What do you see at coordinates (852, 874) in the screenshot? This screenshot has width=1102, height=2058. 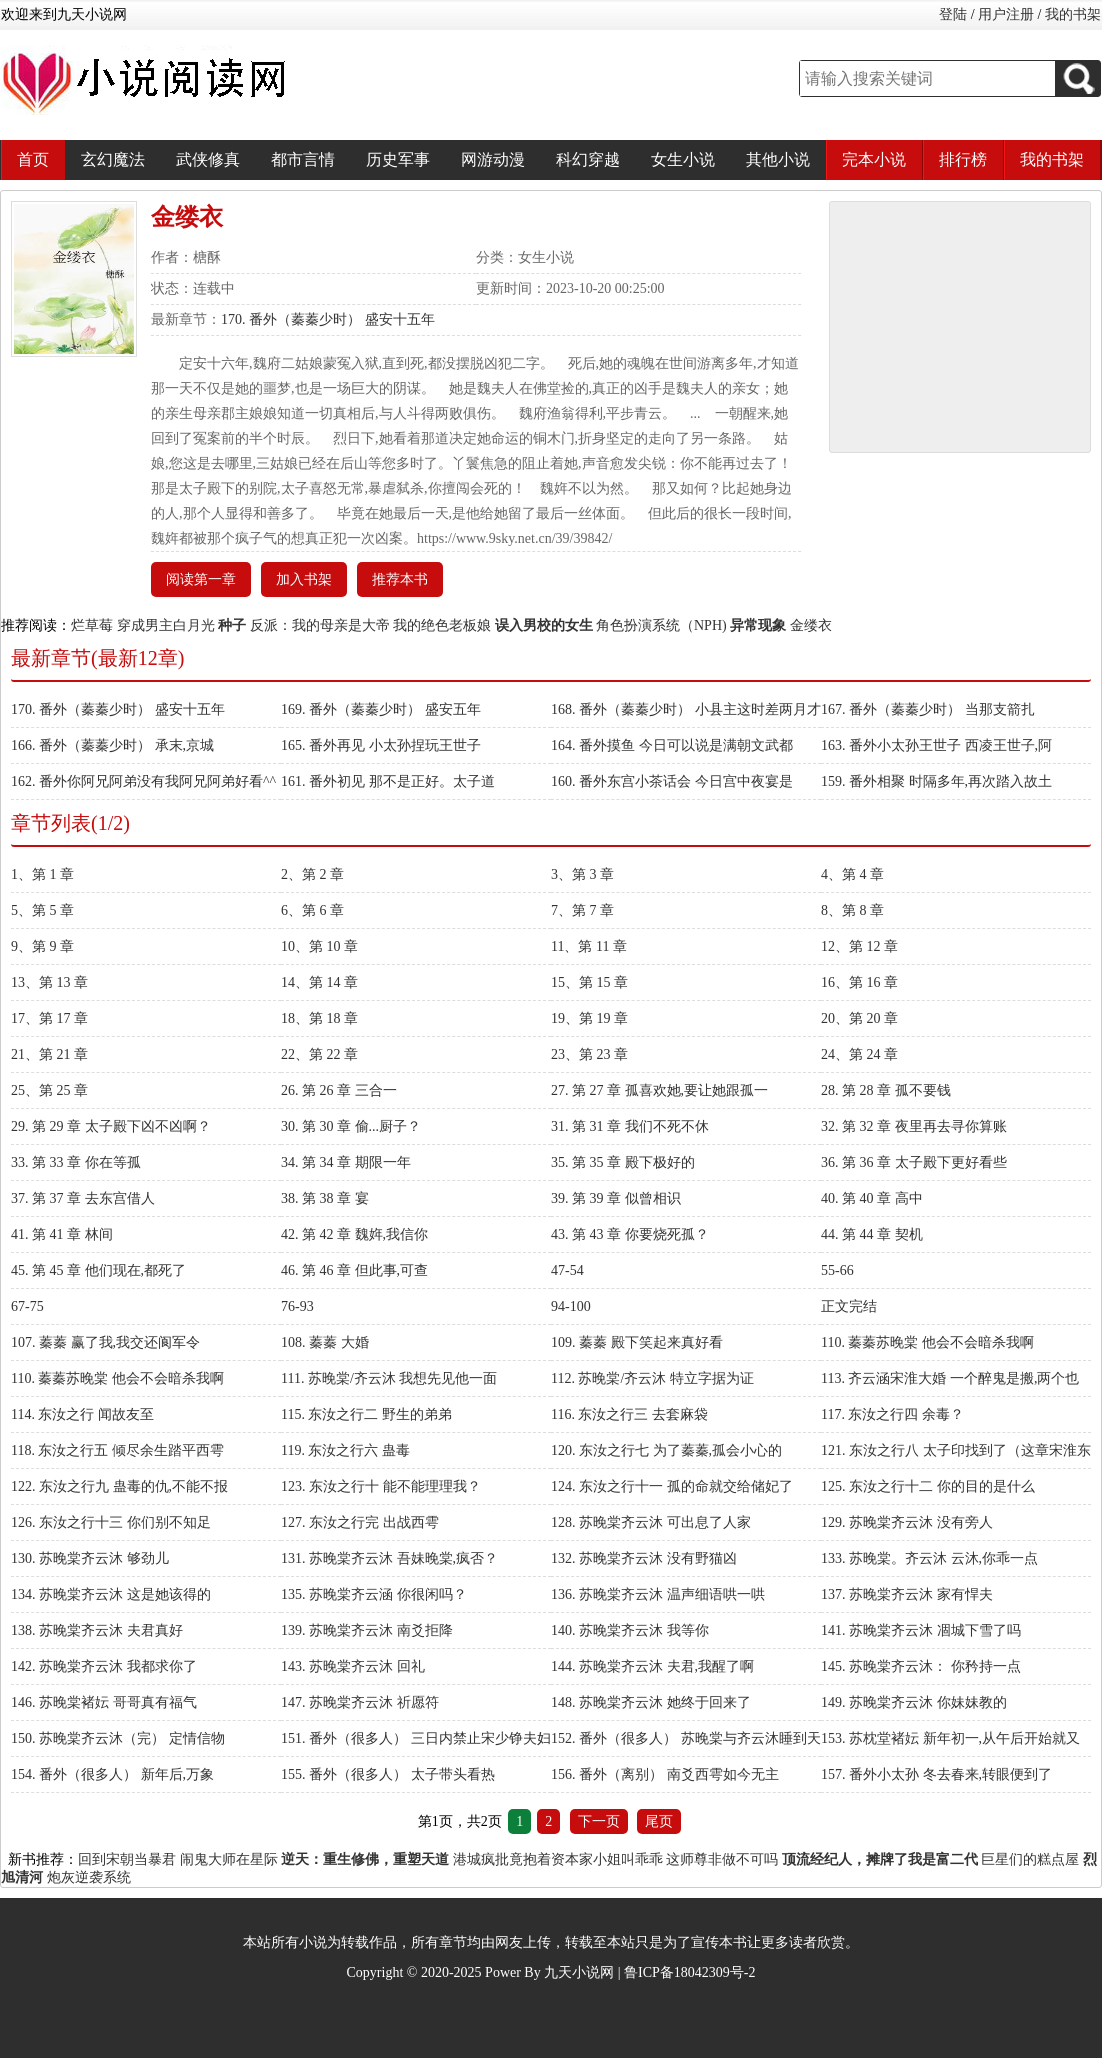 I see `4、第 4 章` at bounding box center [852, 874].